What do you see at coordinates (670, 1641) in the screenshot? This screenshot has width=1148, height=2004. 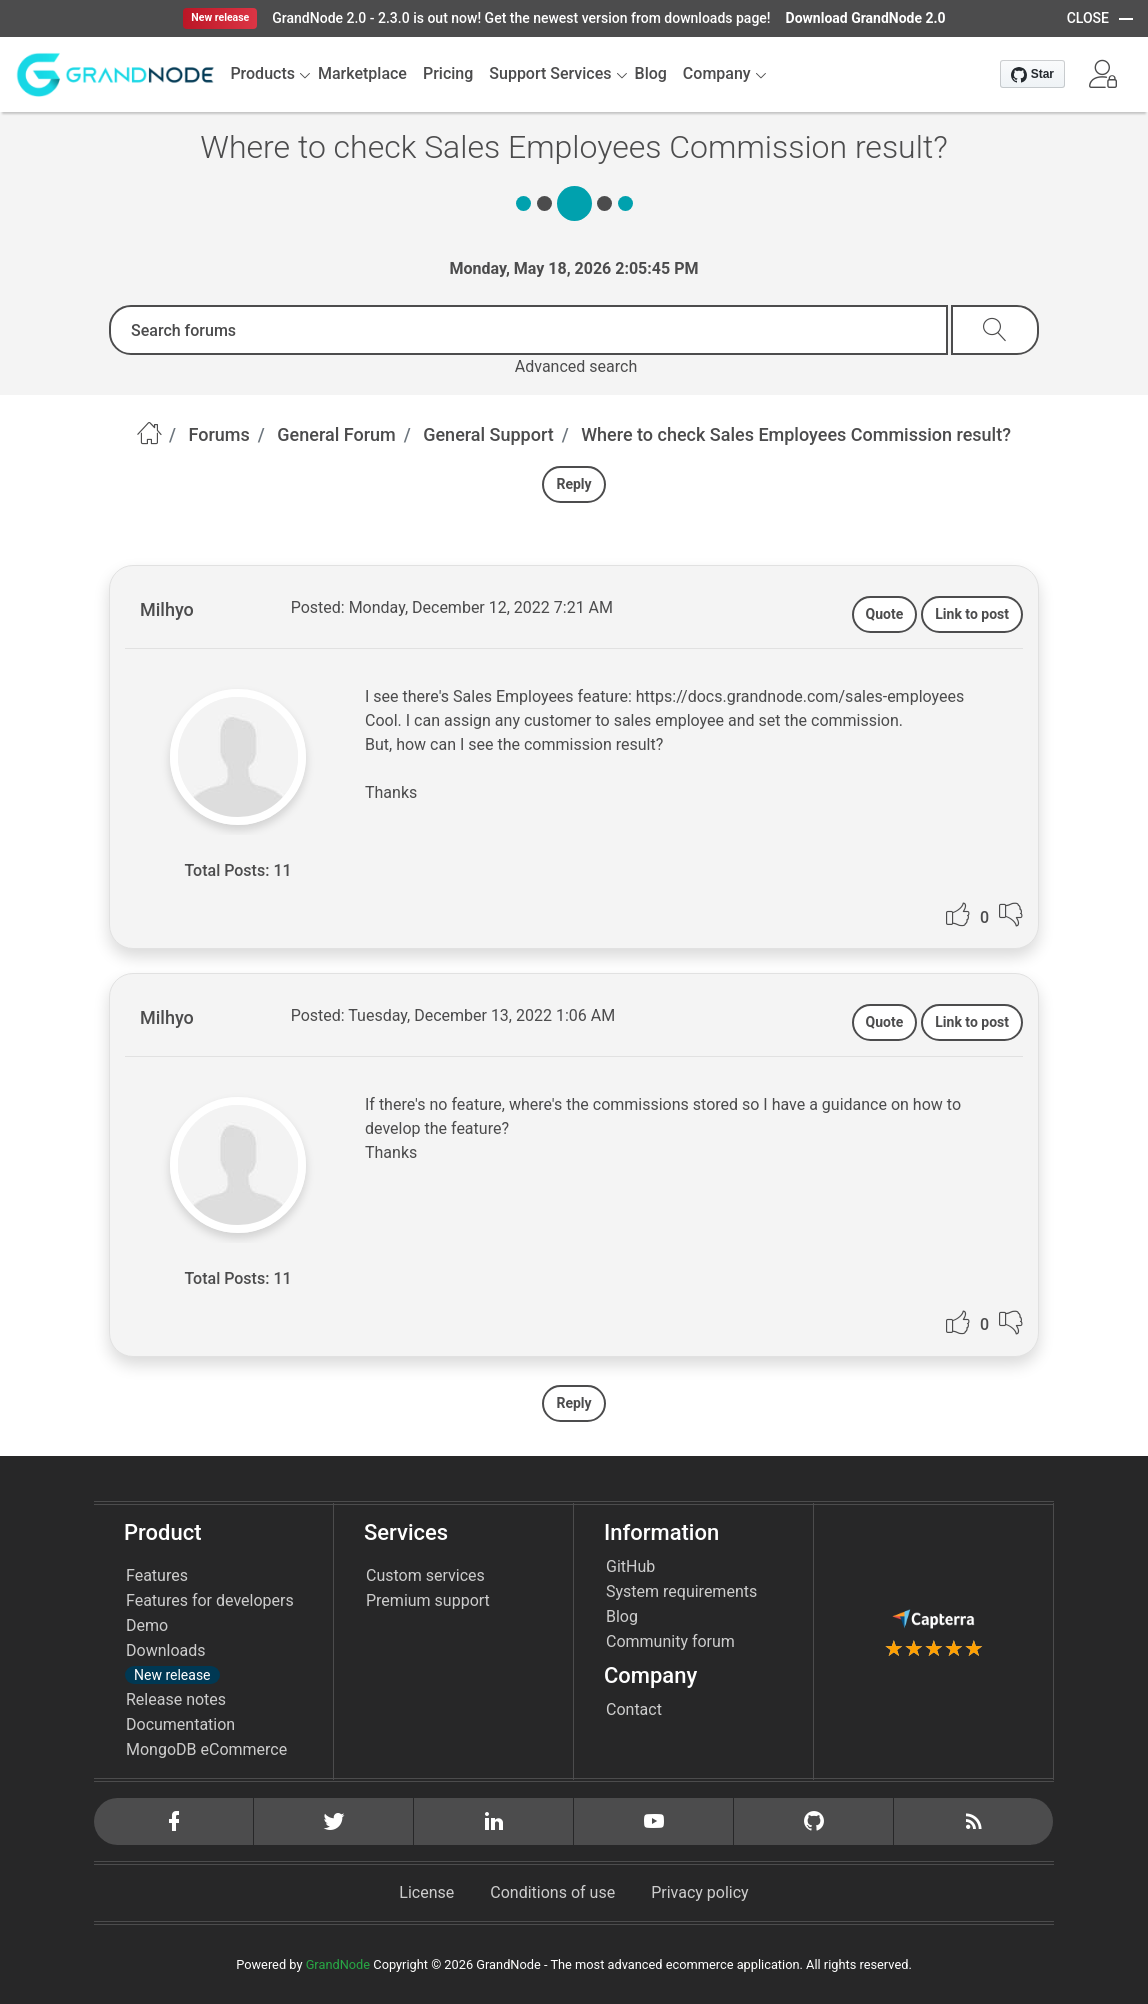 I see `Community forum` at bounding box center [670, 1641].